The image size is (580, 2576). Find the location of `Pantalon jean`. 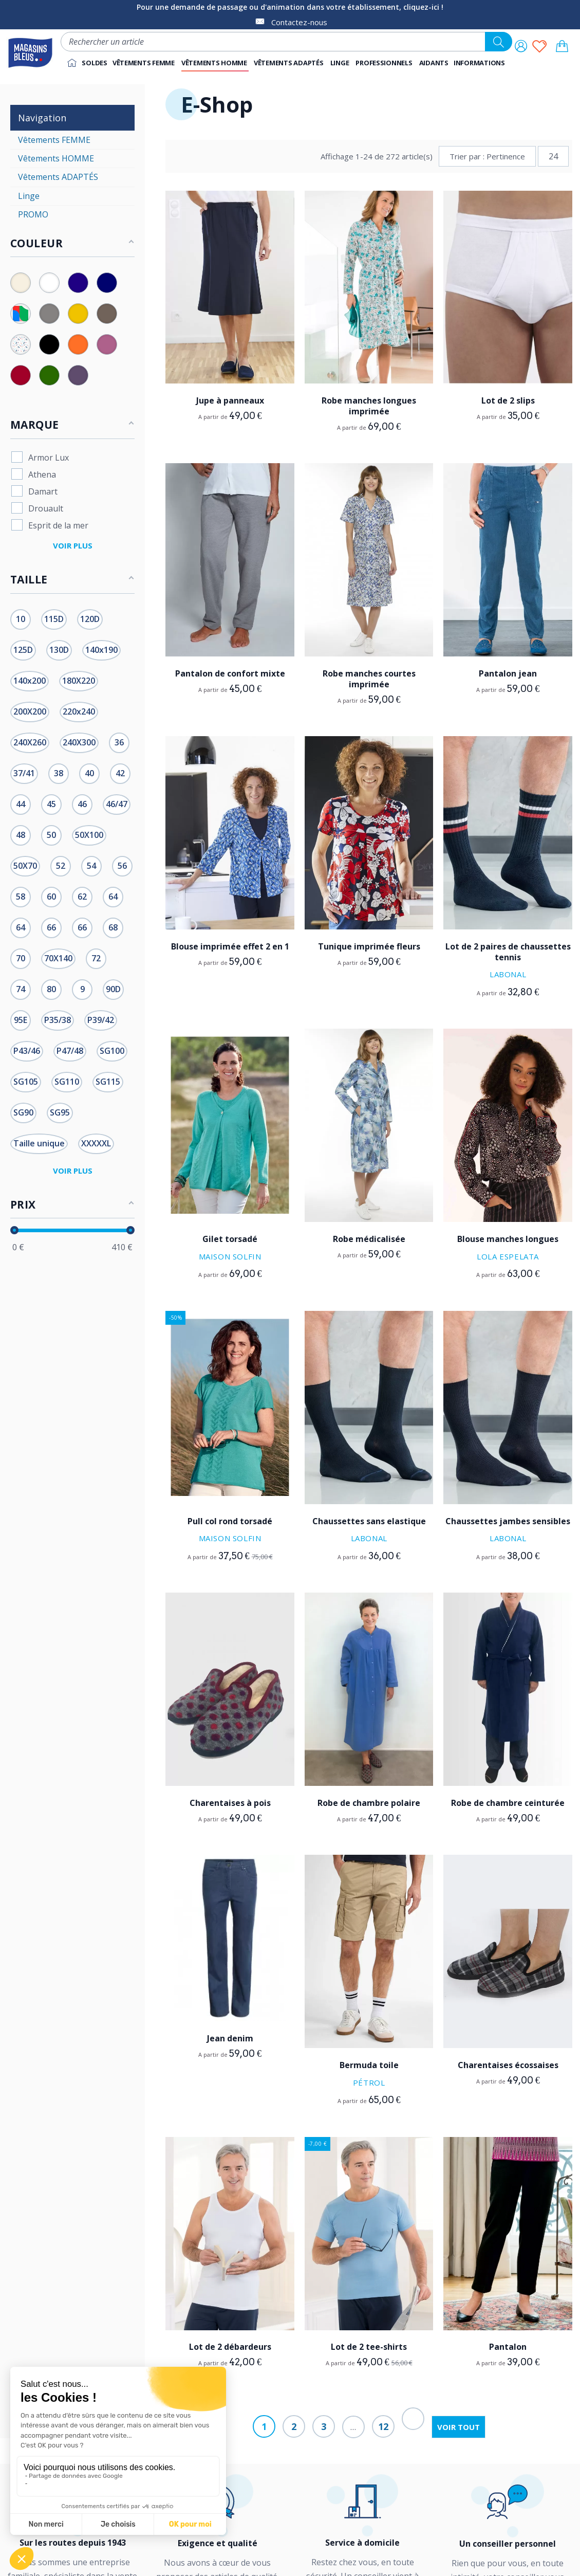

Pantalon jean is located at coordinates (508, 673).